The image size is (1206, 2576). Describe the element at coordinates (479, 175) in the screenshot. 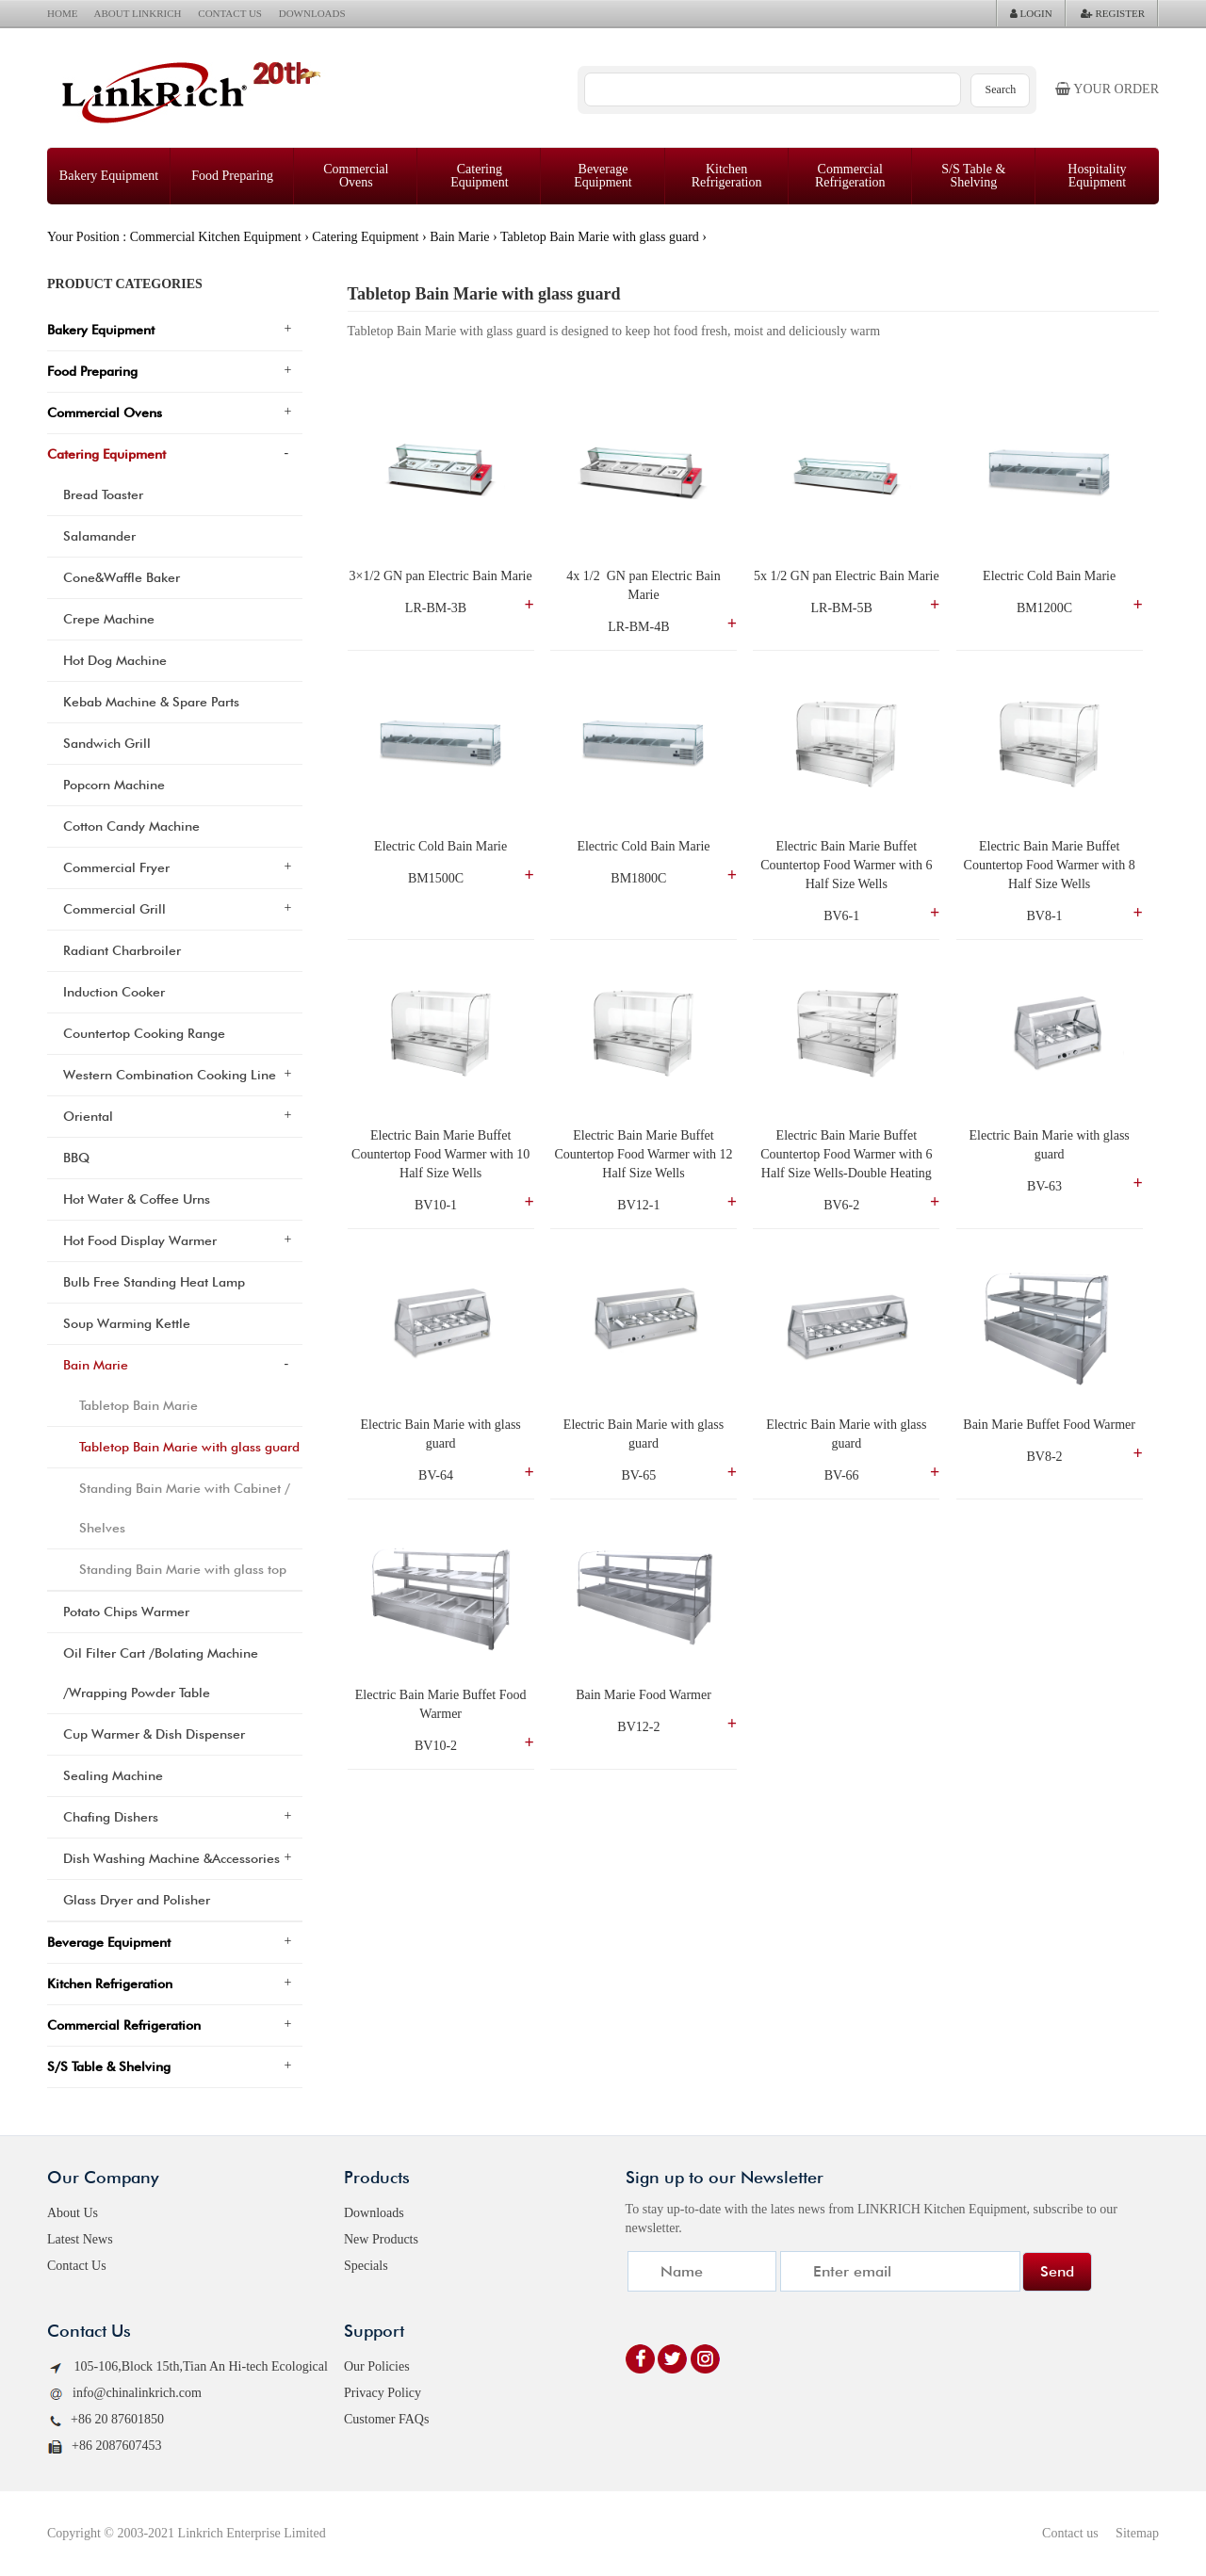

I see `Catering Equipment` at that location.